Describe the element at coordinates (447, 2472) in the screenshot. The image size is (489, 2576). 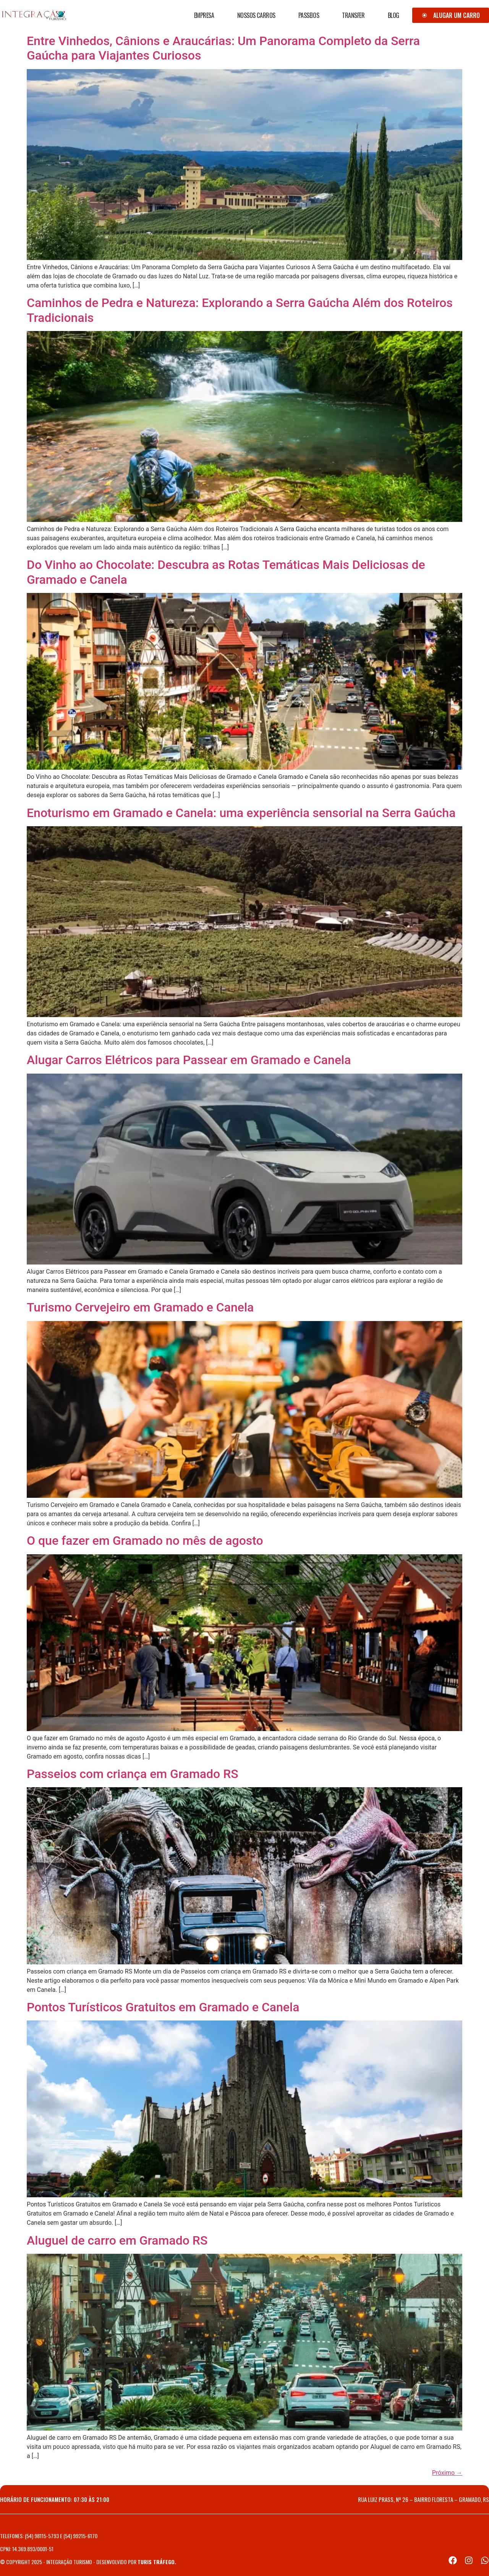
I see `Próximo` at that location.